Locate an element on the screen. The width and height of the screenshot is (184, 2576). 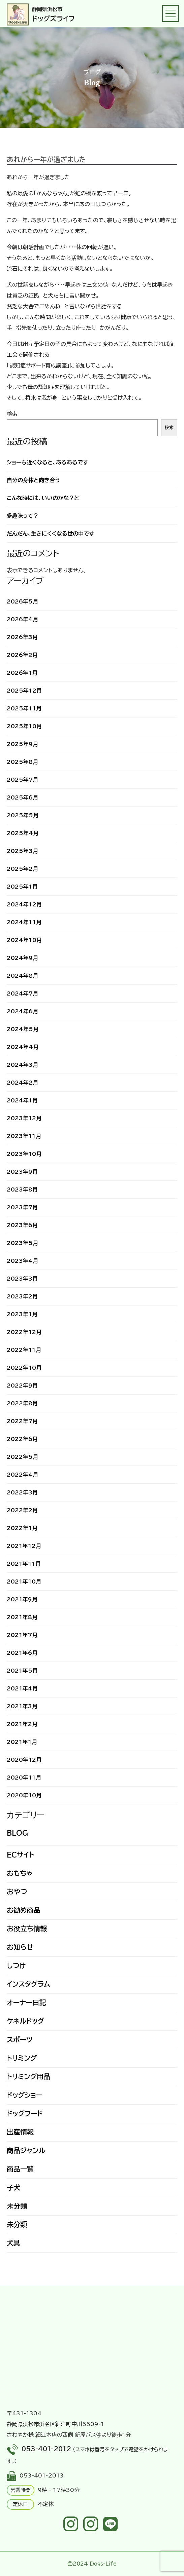
2021年3月 is located at coordinates (22, 1706).